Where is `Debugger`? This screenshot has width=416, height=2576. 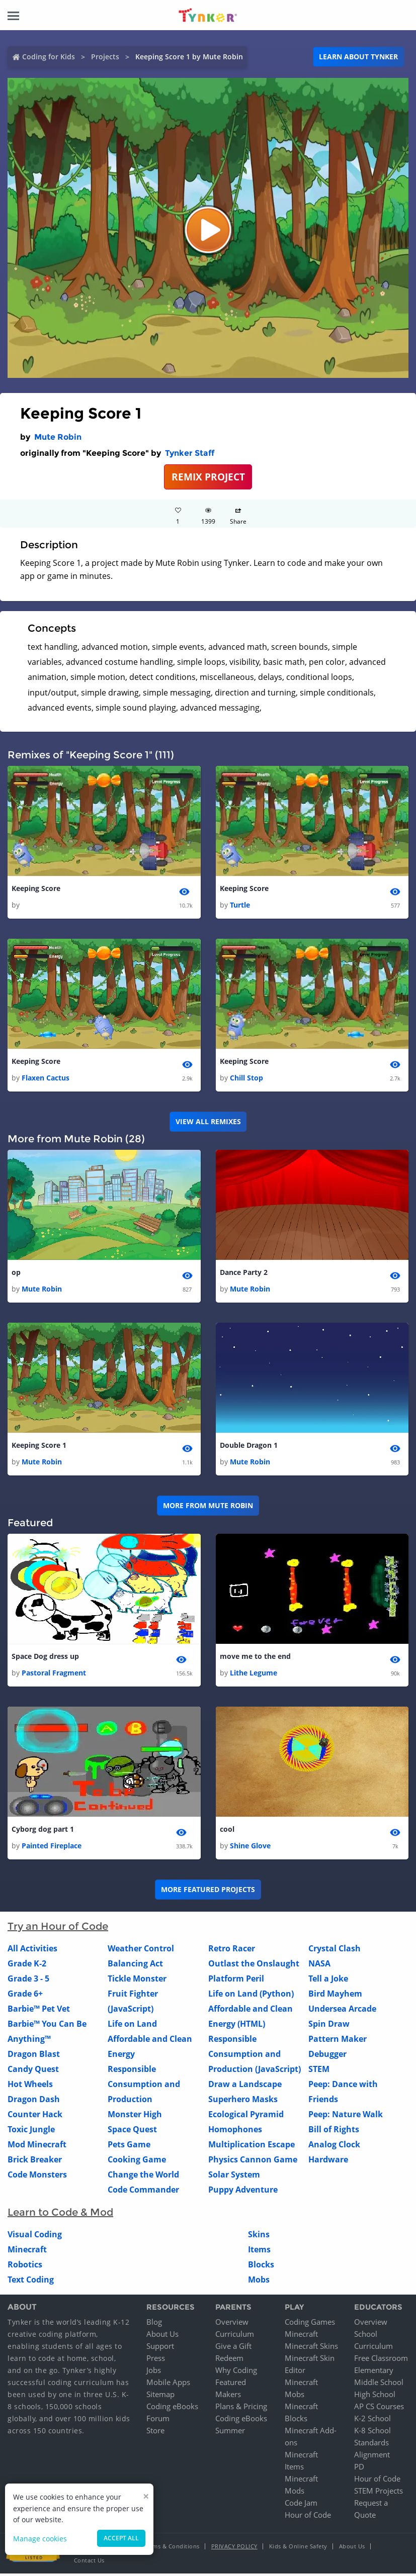
Debugger is located at coordinates (327, 2056).